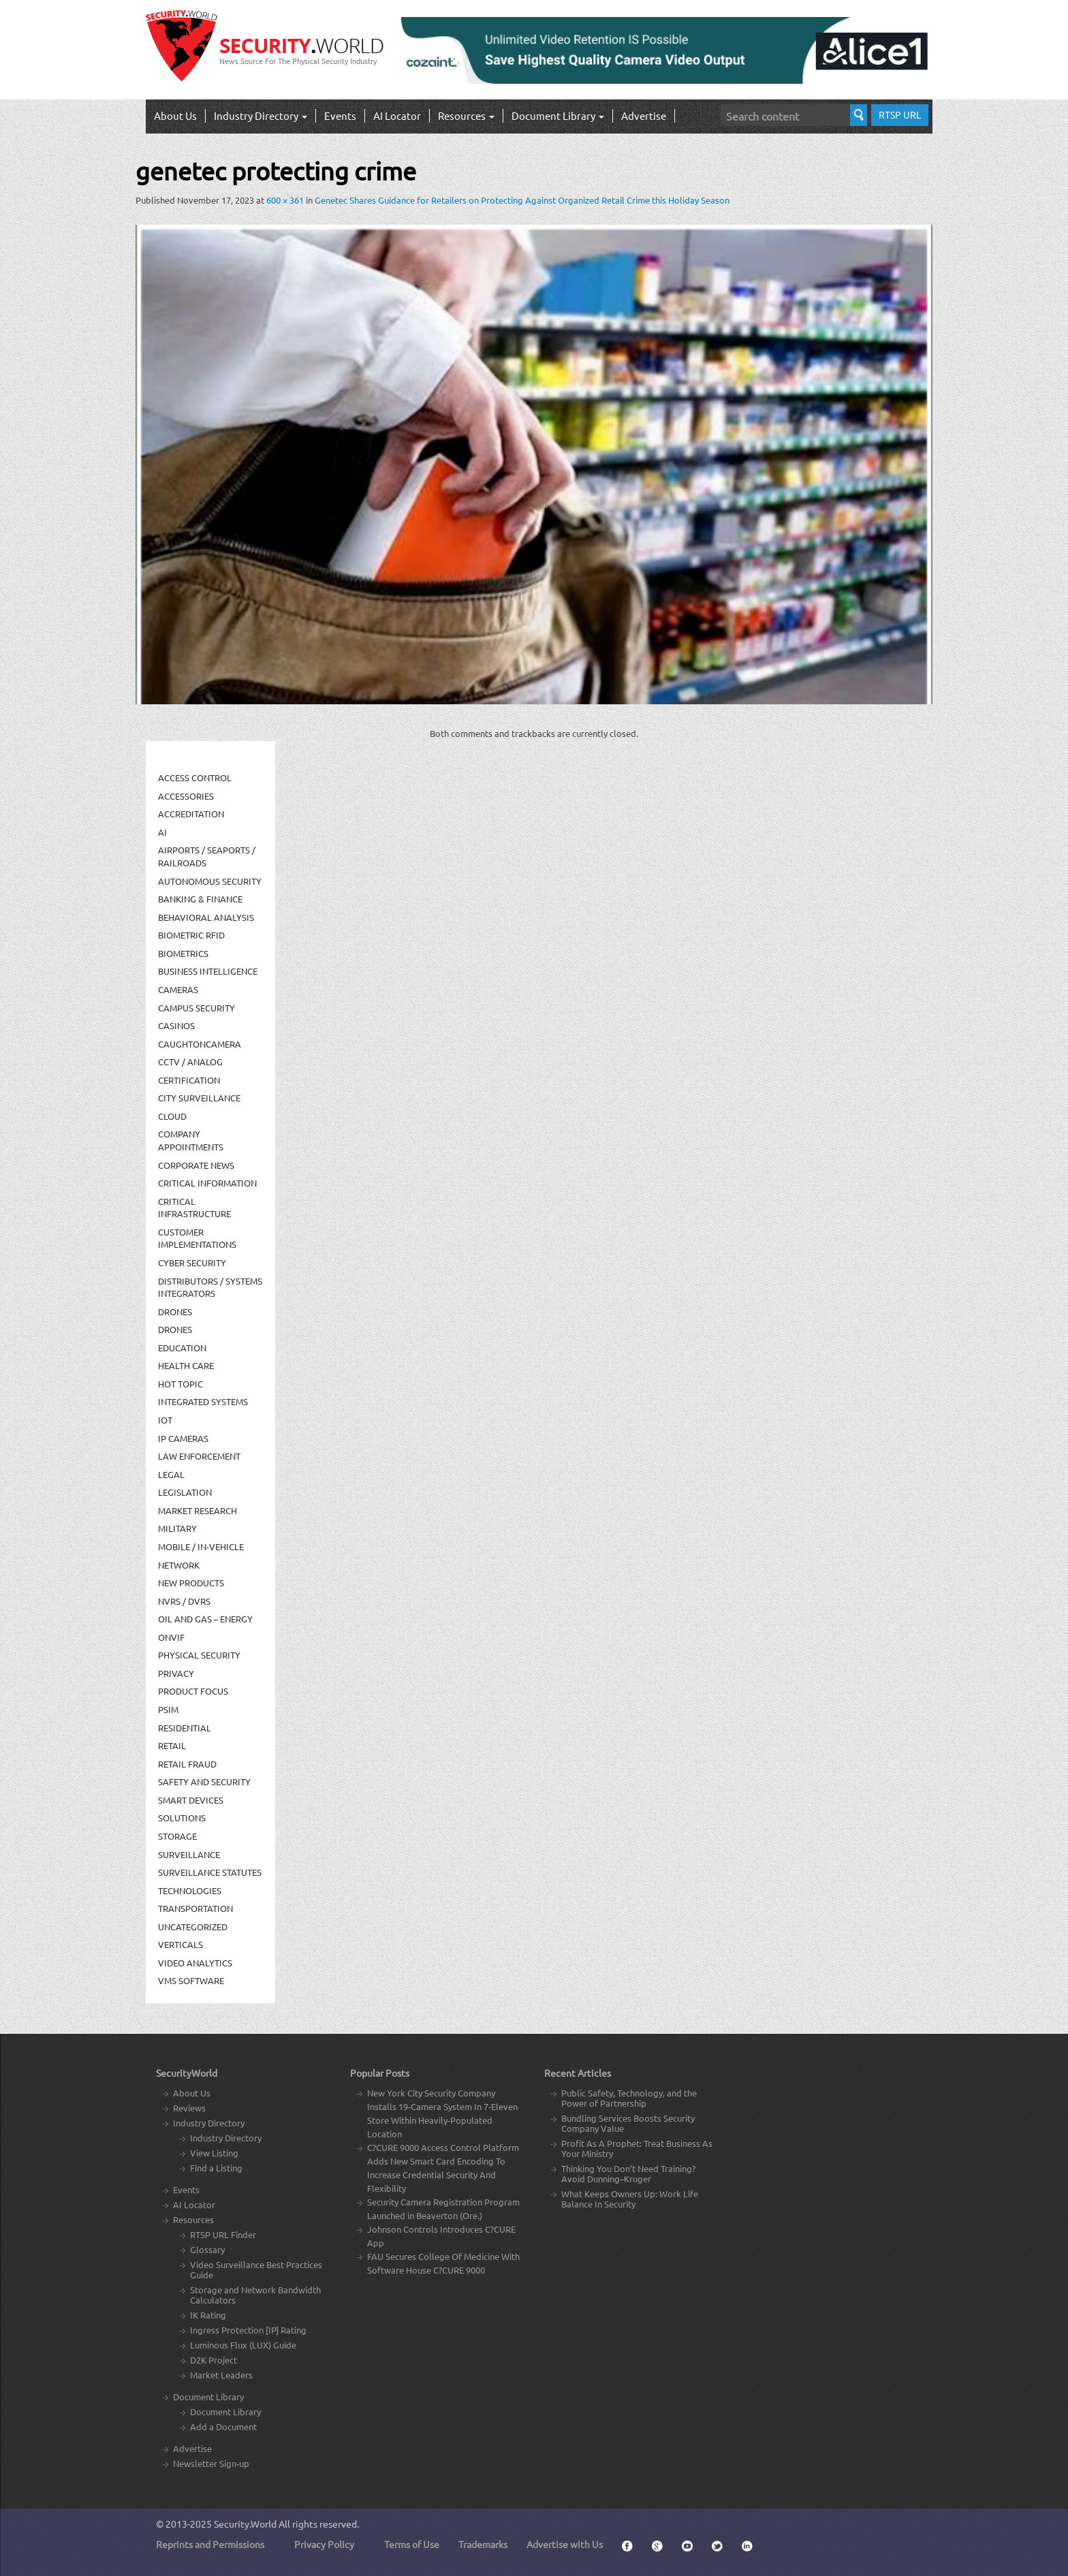  What do you see at coordinates (206, 917) in the screenshot?
I see `Behavioral Analysis` at bounding box center [206, 917].